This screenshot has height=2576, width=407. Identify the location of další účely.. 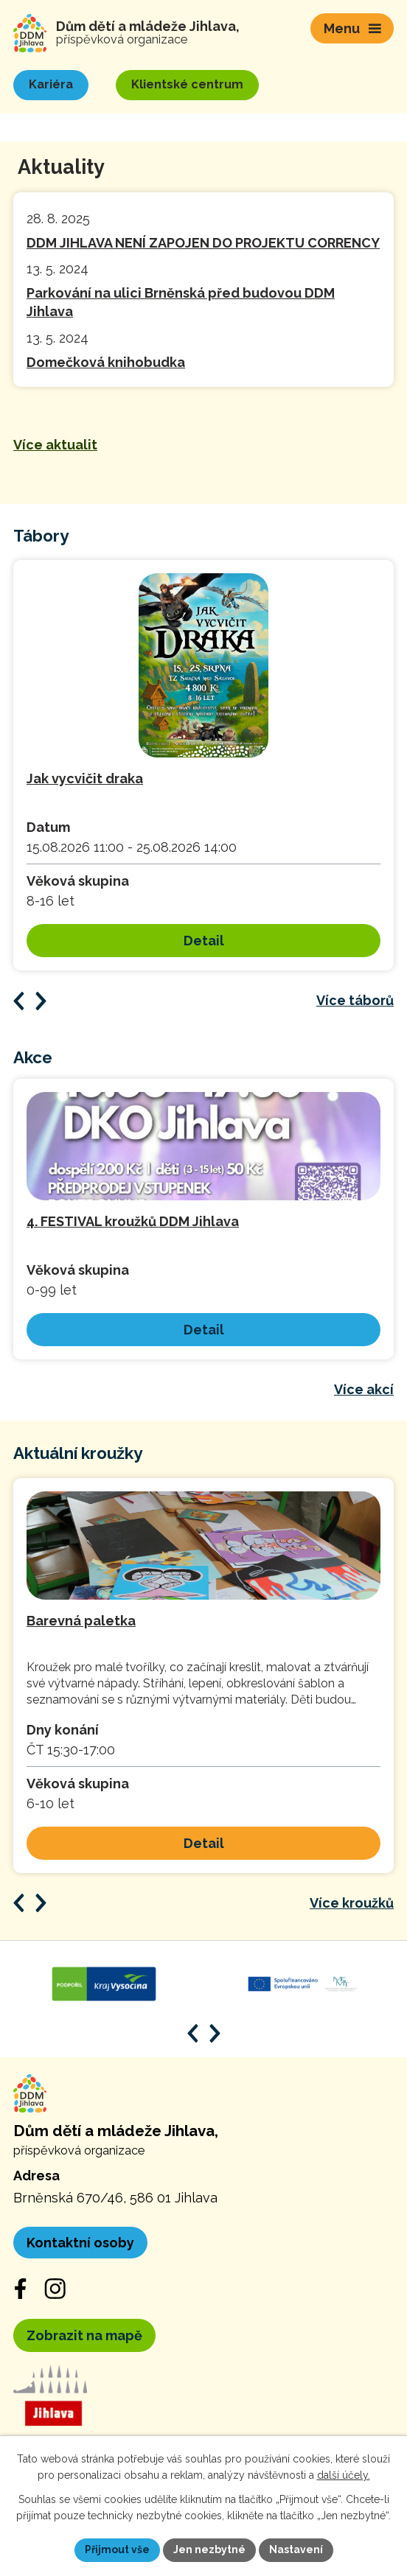
(343, 2476).